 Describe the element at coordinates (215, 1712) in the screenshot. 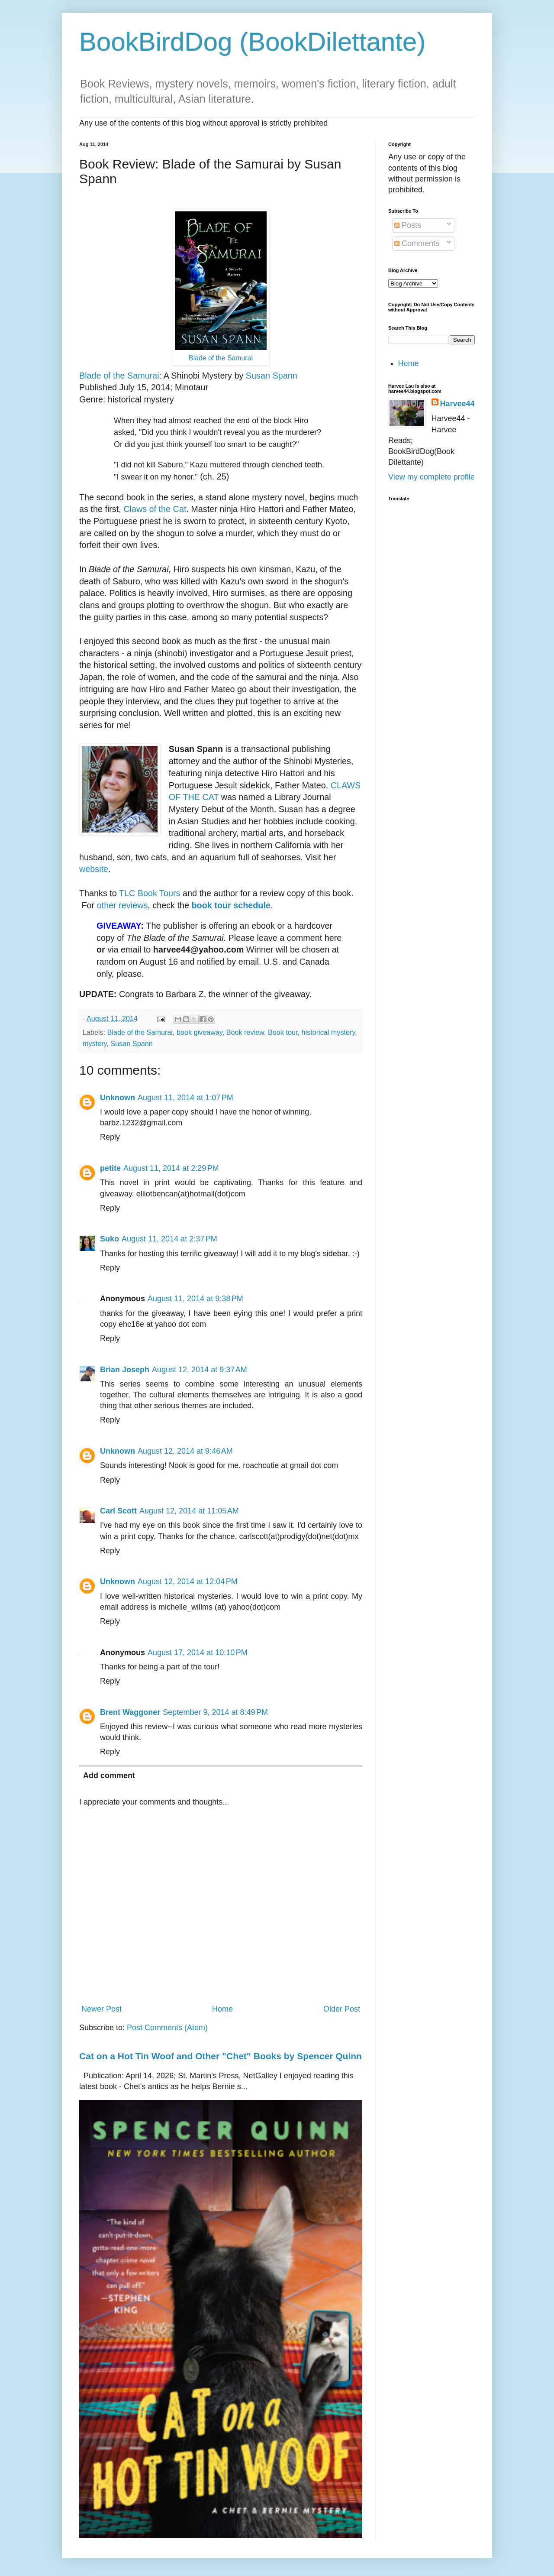

I see `September 9, 2014 at 8:49 PM` at that location.